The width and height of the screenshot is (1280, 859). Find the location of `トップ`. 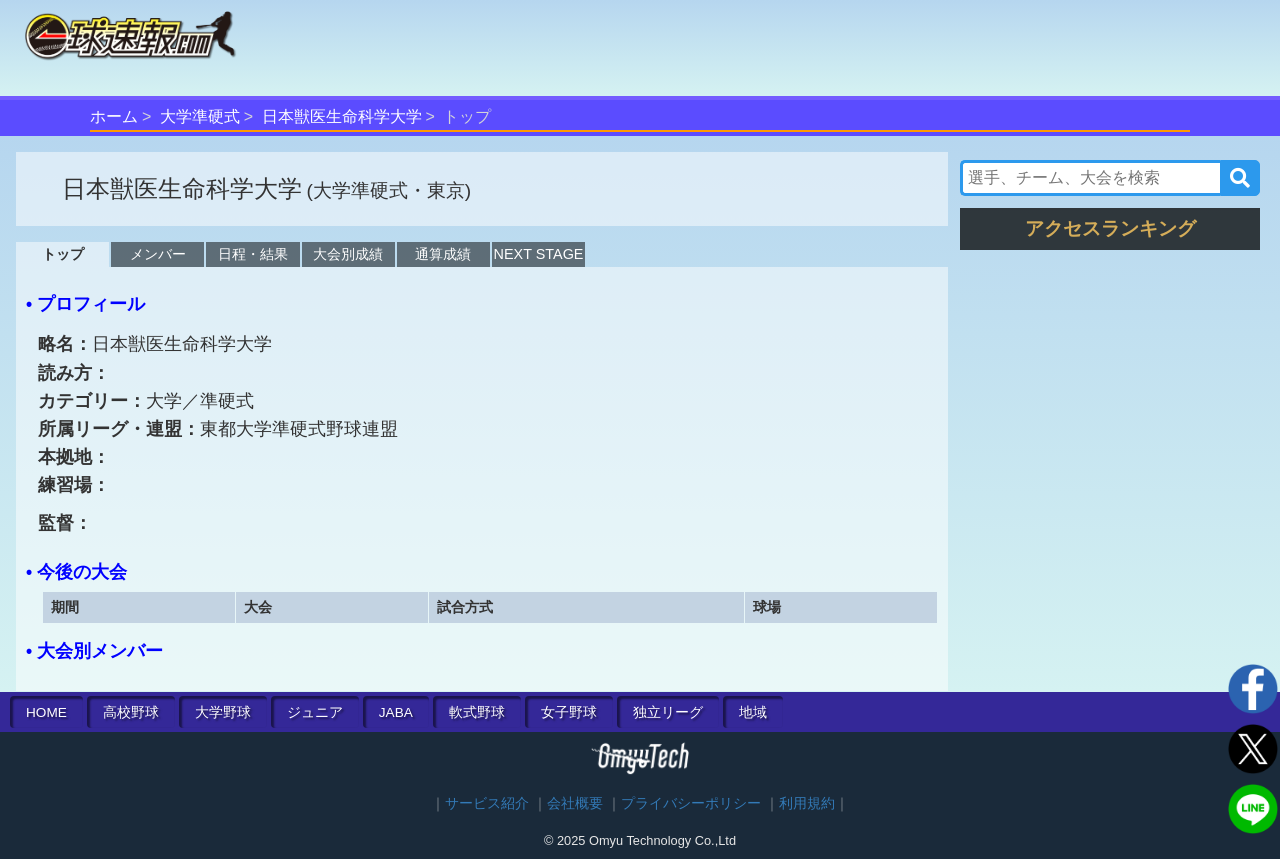

トップ is located at coordinates (63, 254).